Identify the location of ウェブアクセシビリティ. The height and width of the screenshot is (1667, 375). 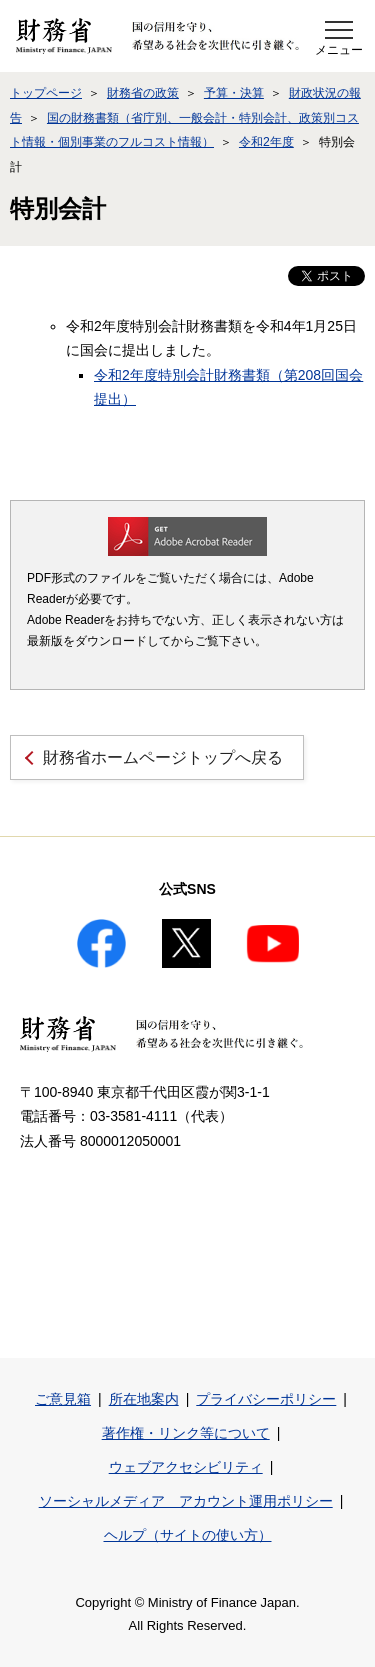
(186, 1467).